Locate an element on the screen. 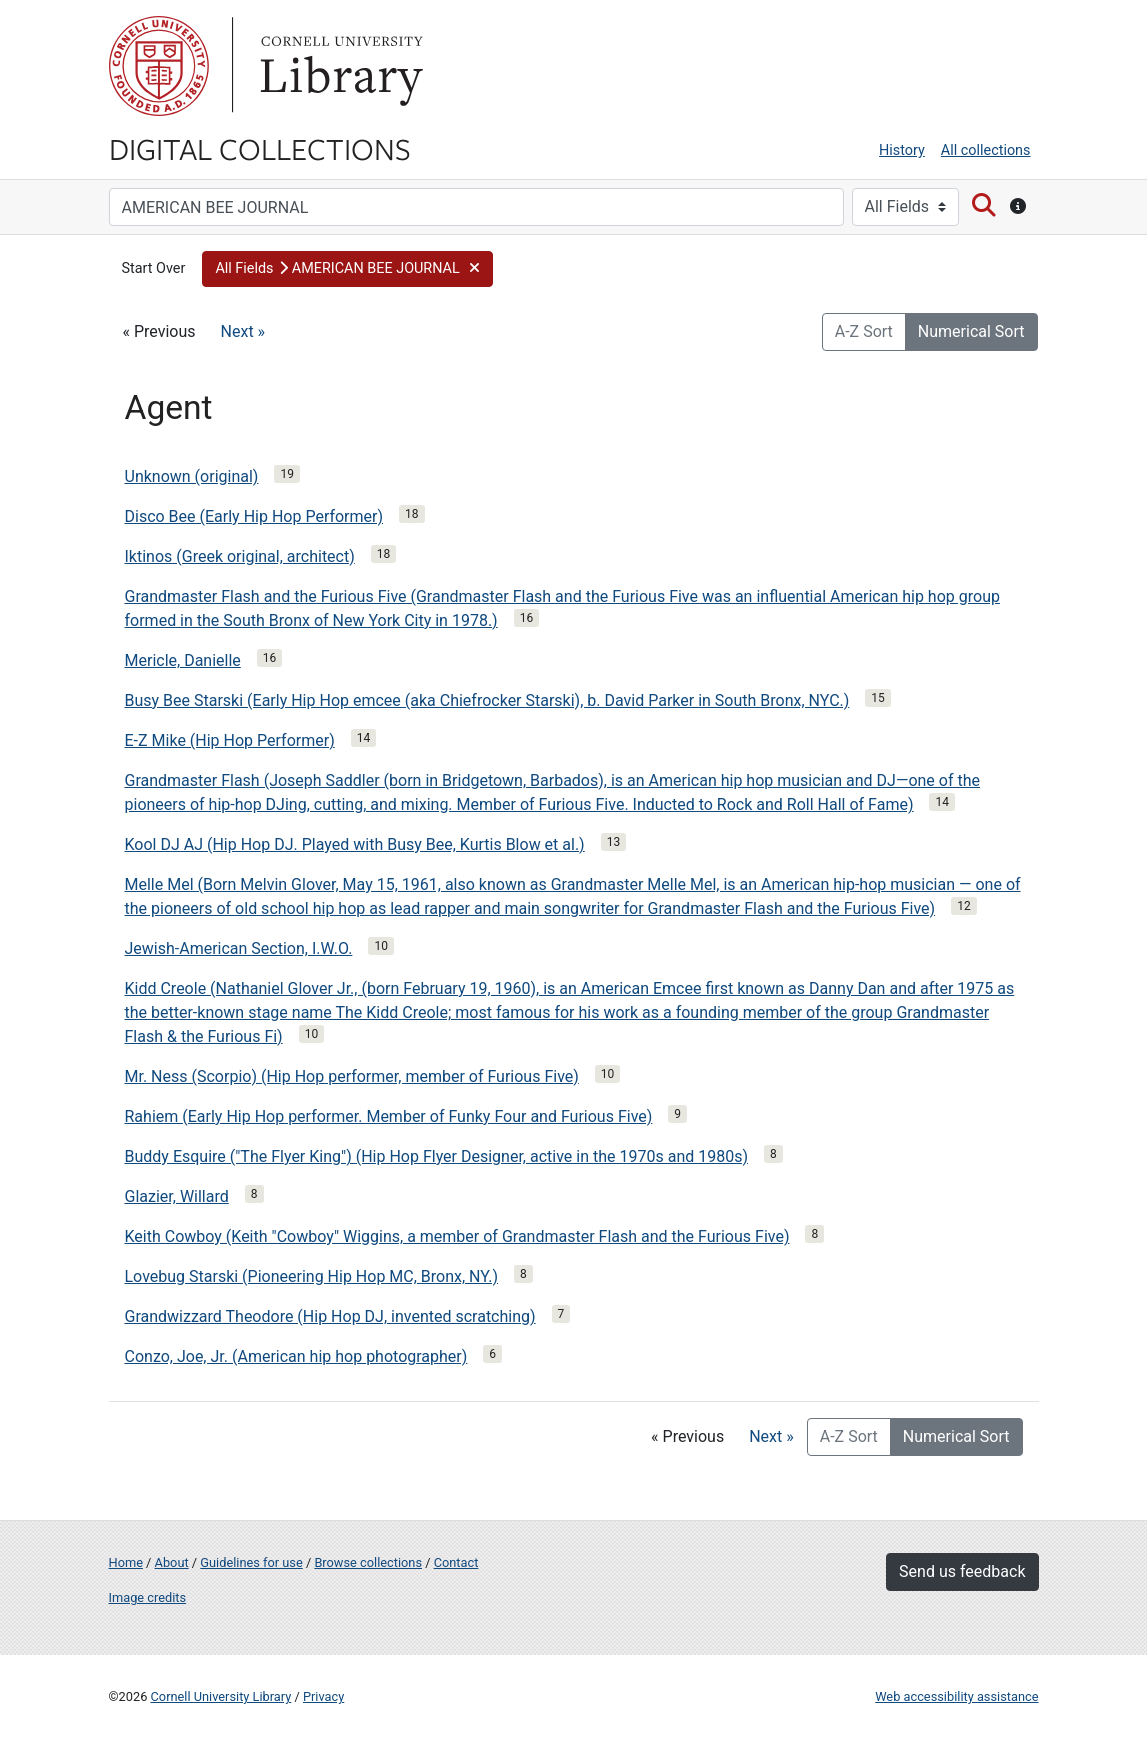 This screenshot has height=1755, width=1147. Rahiem (Early Hip Hop performer. Member of Funky Four and Furious Five) is located at coordinates (389, 1116).